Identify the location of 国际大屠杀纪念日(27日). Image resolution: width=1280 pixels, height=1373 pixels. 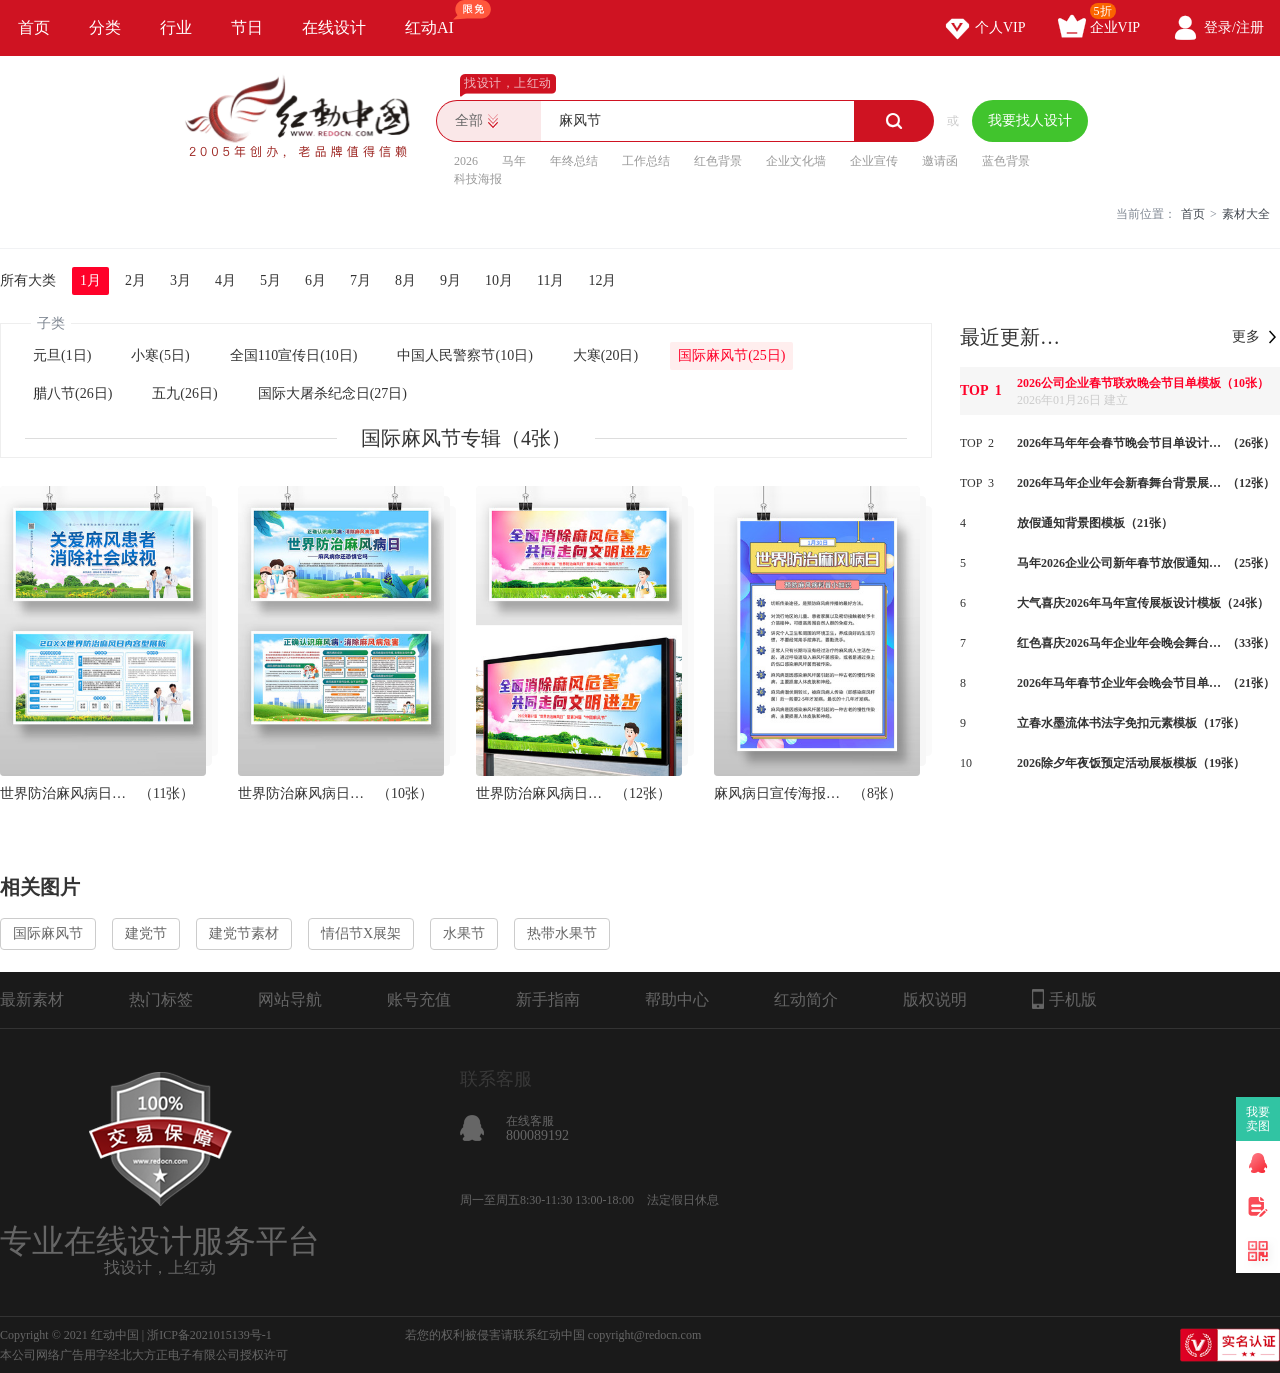
(332, 393).